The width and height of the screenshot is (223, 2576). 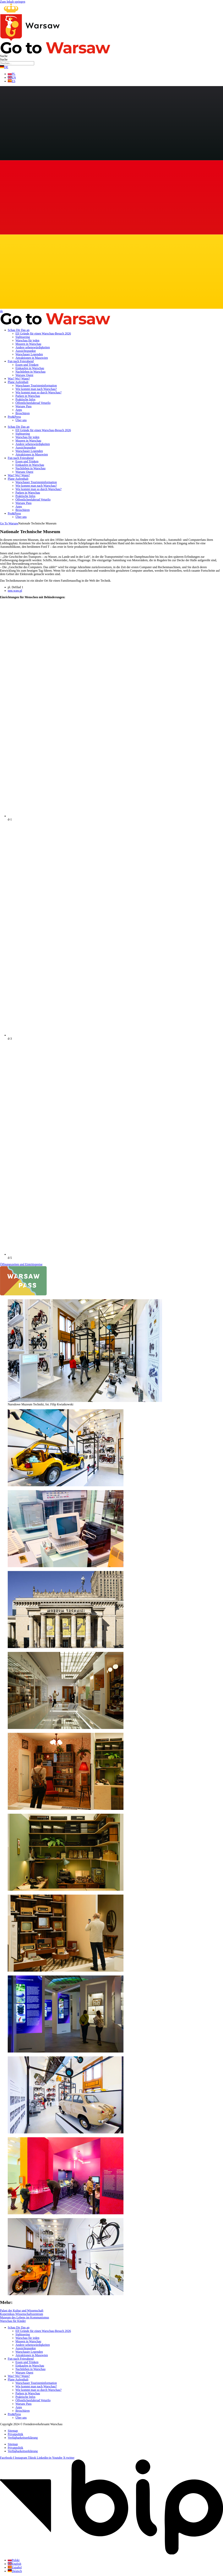 I want to click on Was? Wo? Wann?​, so click(x=19, y=378).